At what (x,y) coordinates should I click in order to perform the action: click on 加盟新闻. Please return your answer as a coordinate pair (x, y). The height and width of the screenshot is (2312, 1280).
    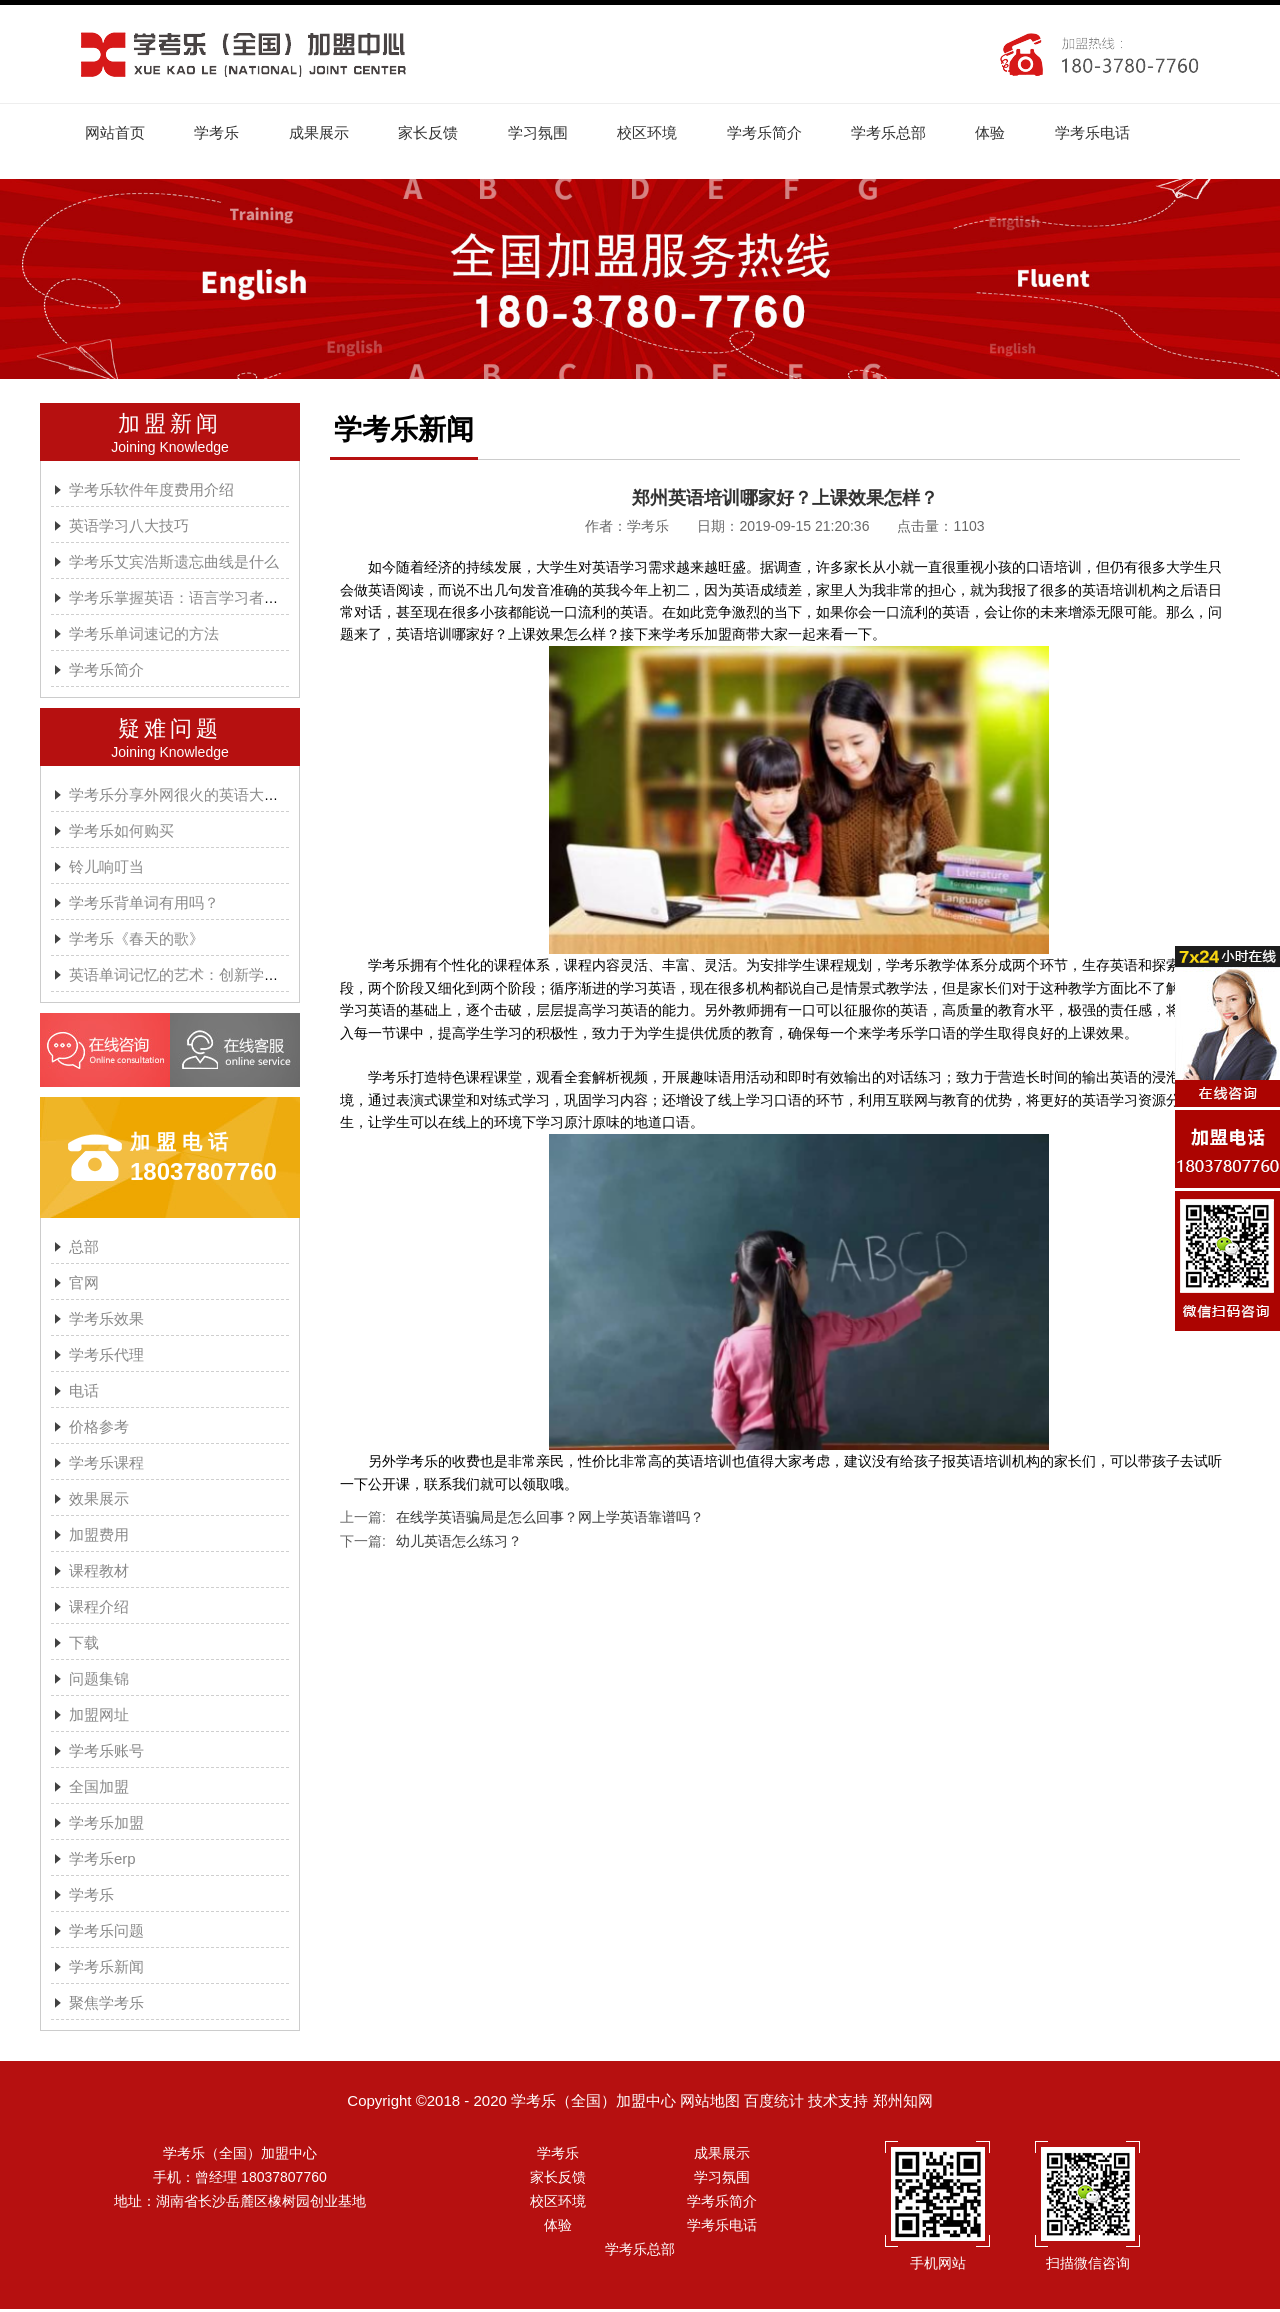
    Looking at the image, I should click on (170, 426).